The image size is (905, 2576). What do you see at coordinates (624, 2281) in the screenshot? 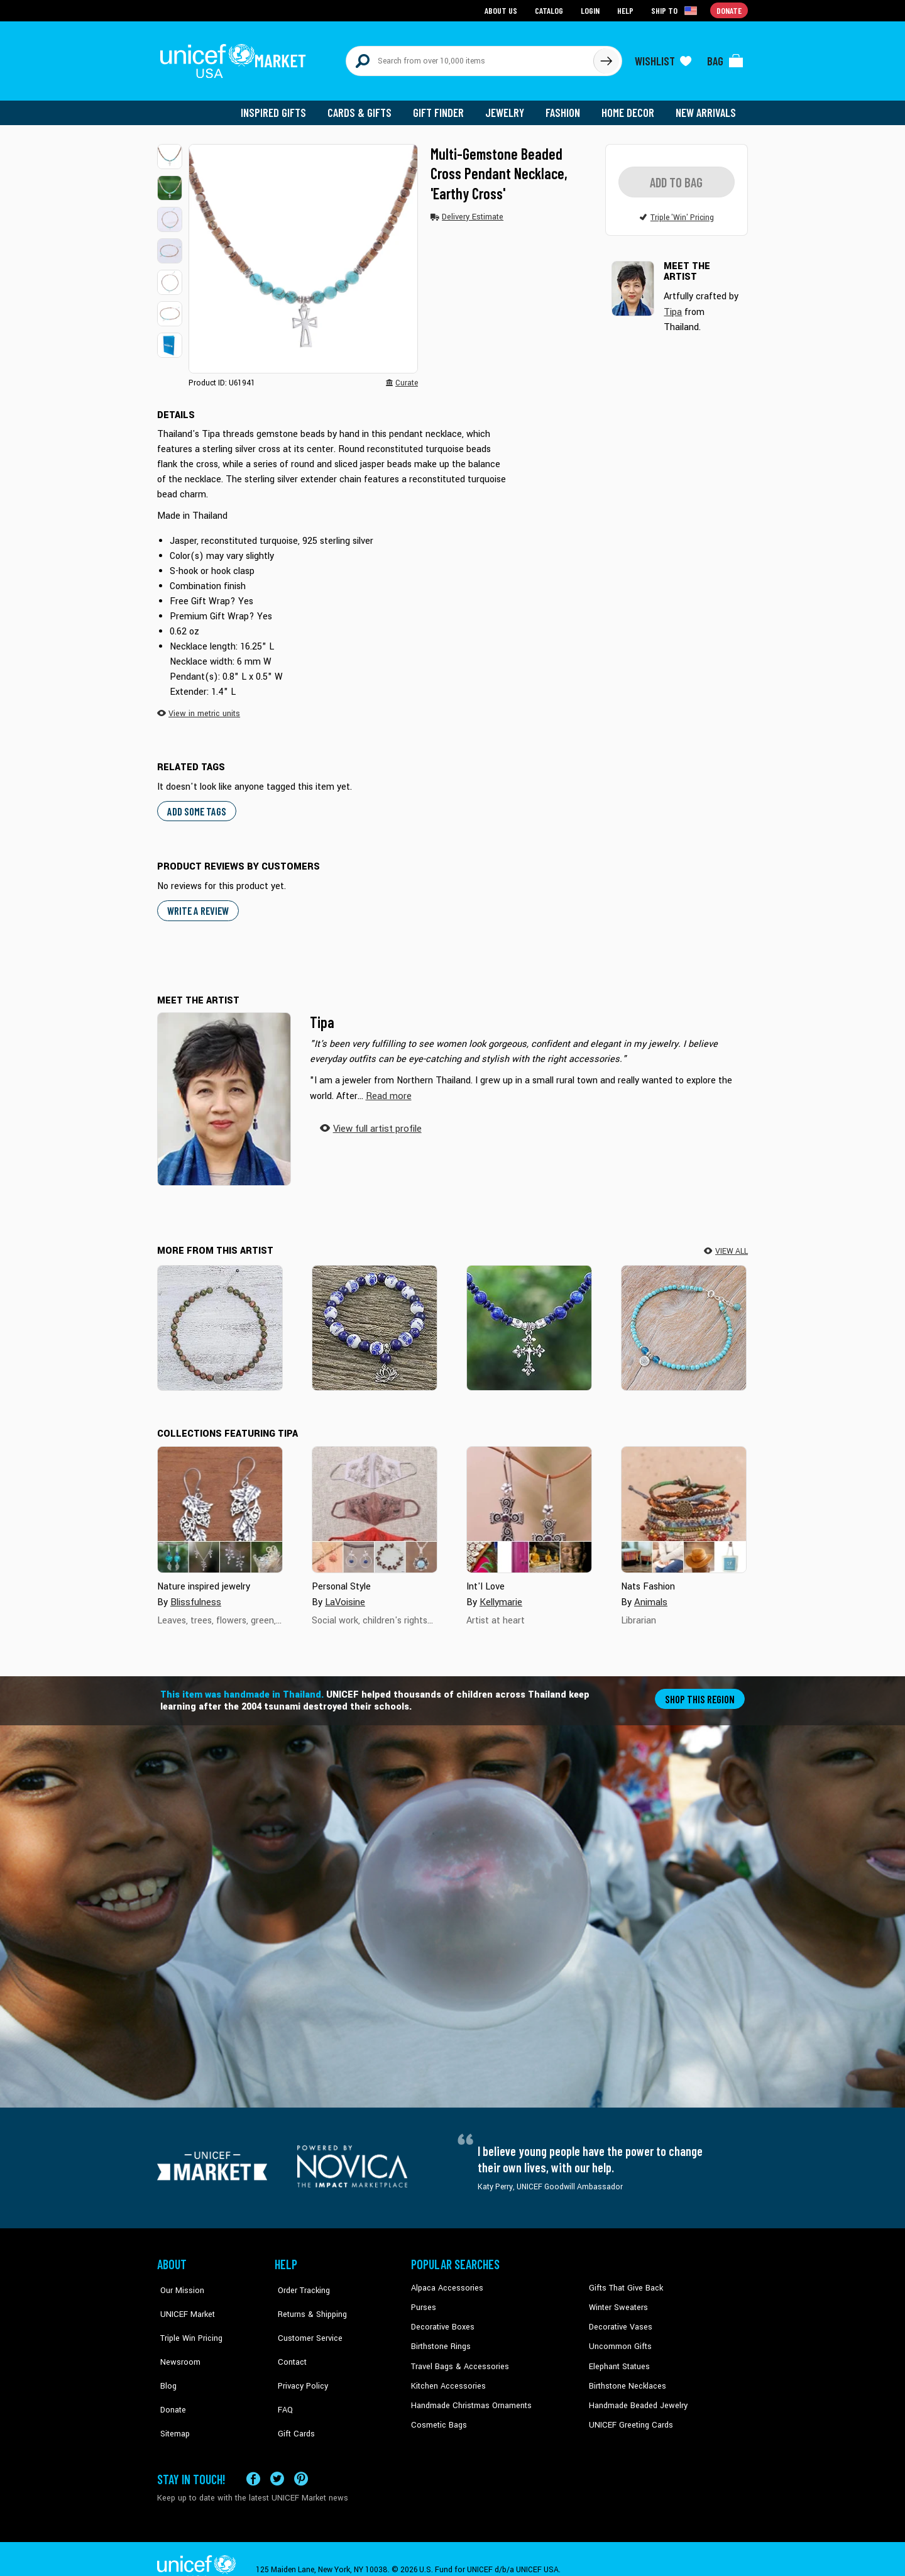
I see `Gifts That Give Back` at bounding box center [624, 2281].